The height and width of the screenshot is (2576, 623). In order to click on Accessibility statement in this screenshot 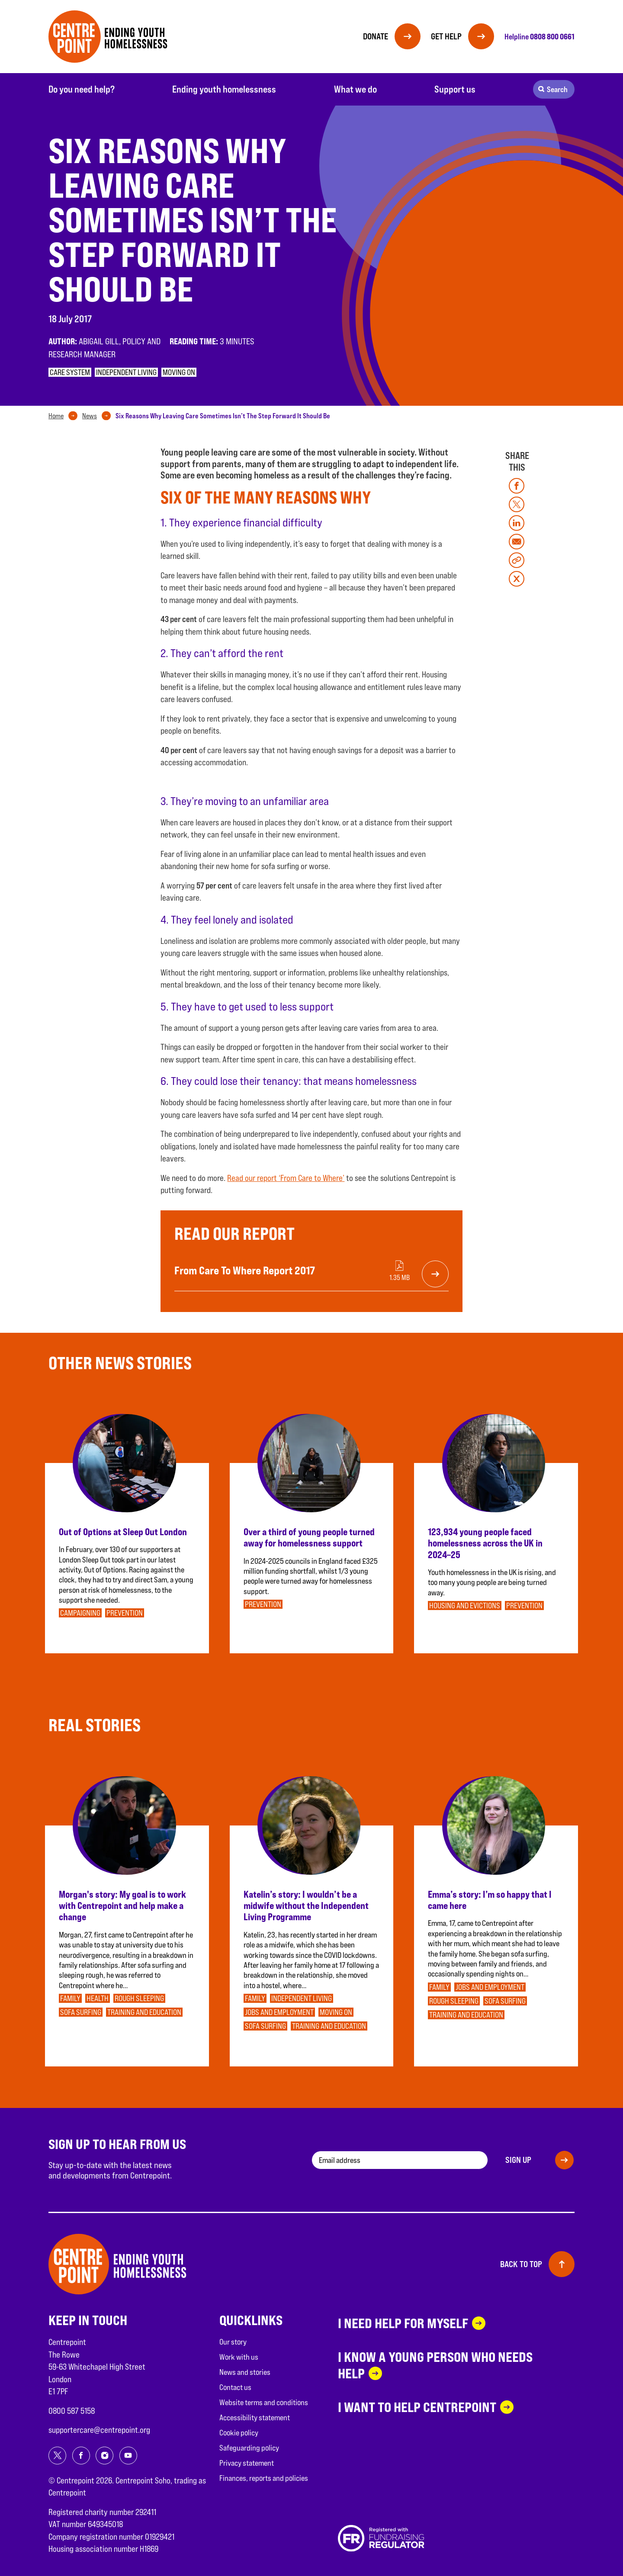, I will do `click(254, 2417)`.